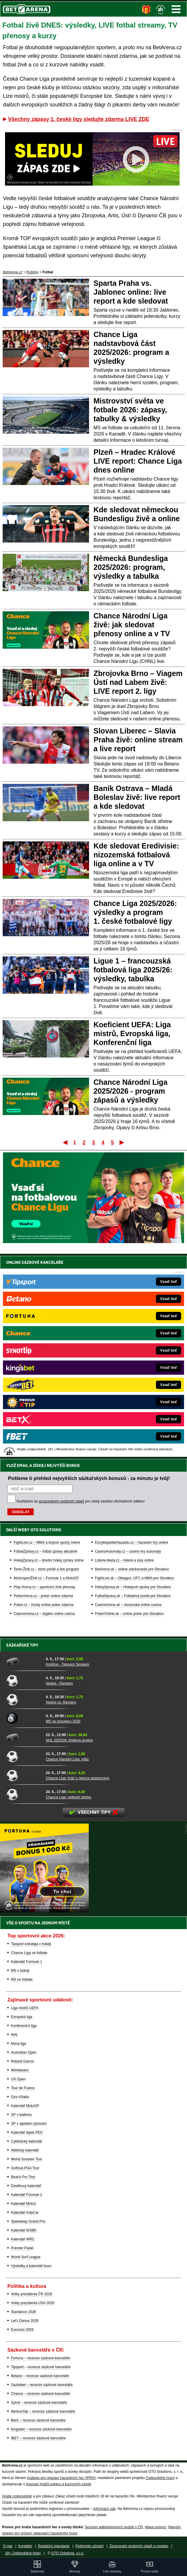  What do you see at coordinates (43, 1596) in the screenshot?
I see `PokerArena.cz – poker online zdarma` at bounding box center [43, 1596].